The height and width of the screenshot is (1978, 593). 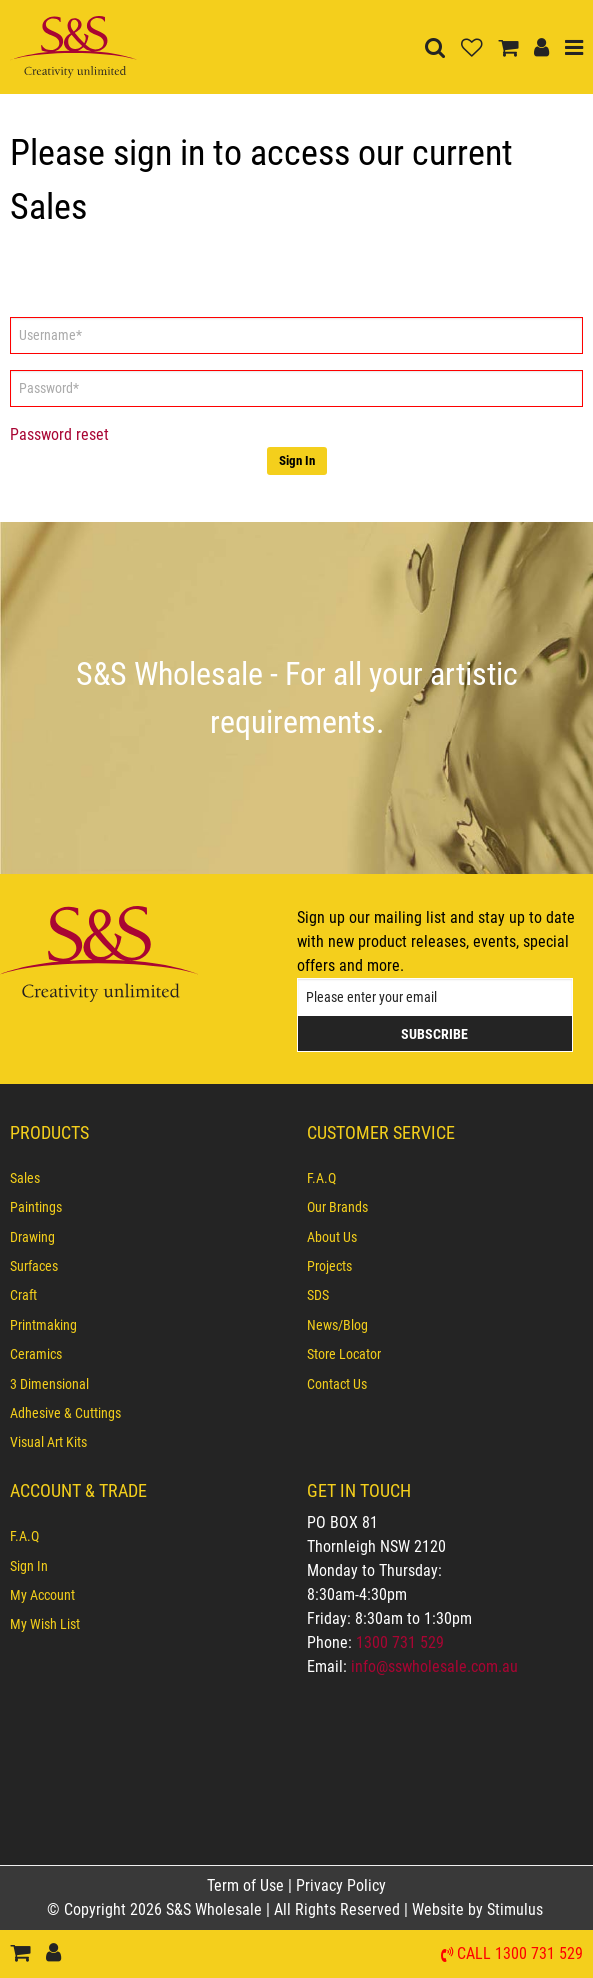 I want to click on Sign In, so click(x=297, y=460).